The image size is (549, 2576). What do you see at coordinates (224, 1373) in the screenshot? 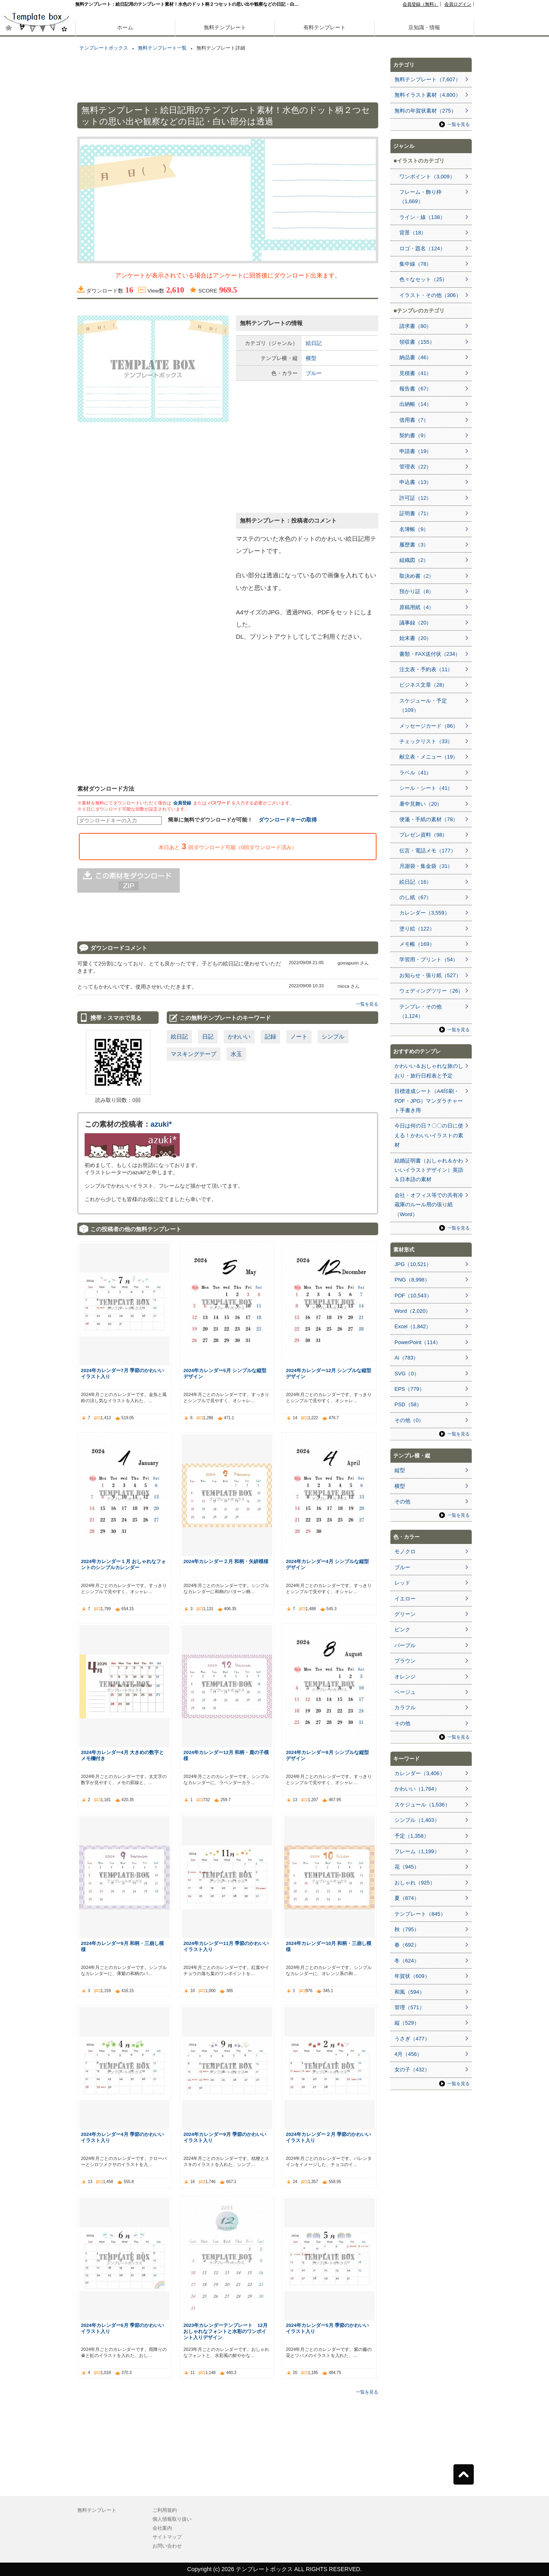
I see `2024年カレンダー5月 シンプルな縦型デザイン` at bounding box center [224, 1373].